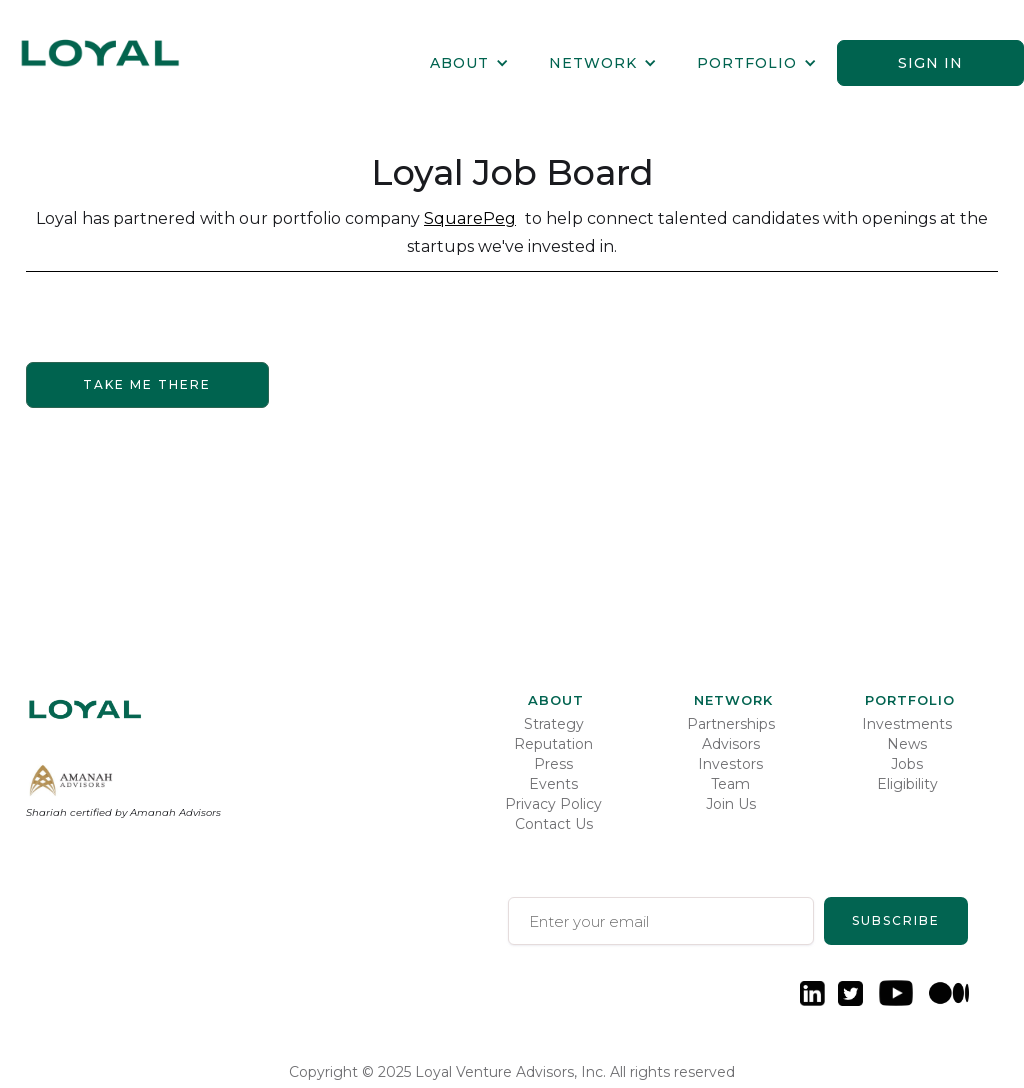 The width and height of the screenshot is (1024, 1088). What do you see at coordinates (731, 804) in the screenshot?
I see `Join Us` at bounding box center [731, 804].